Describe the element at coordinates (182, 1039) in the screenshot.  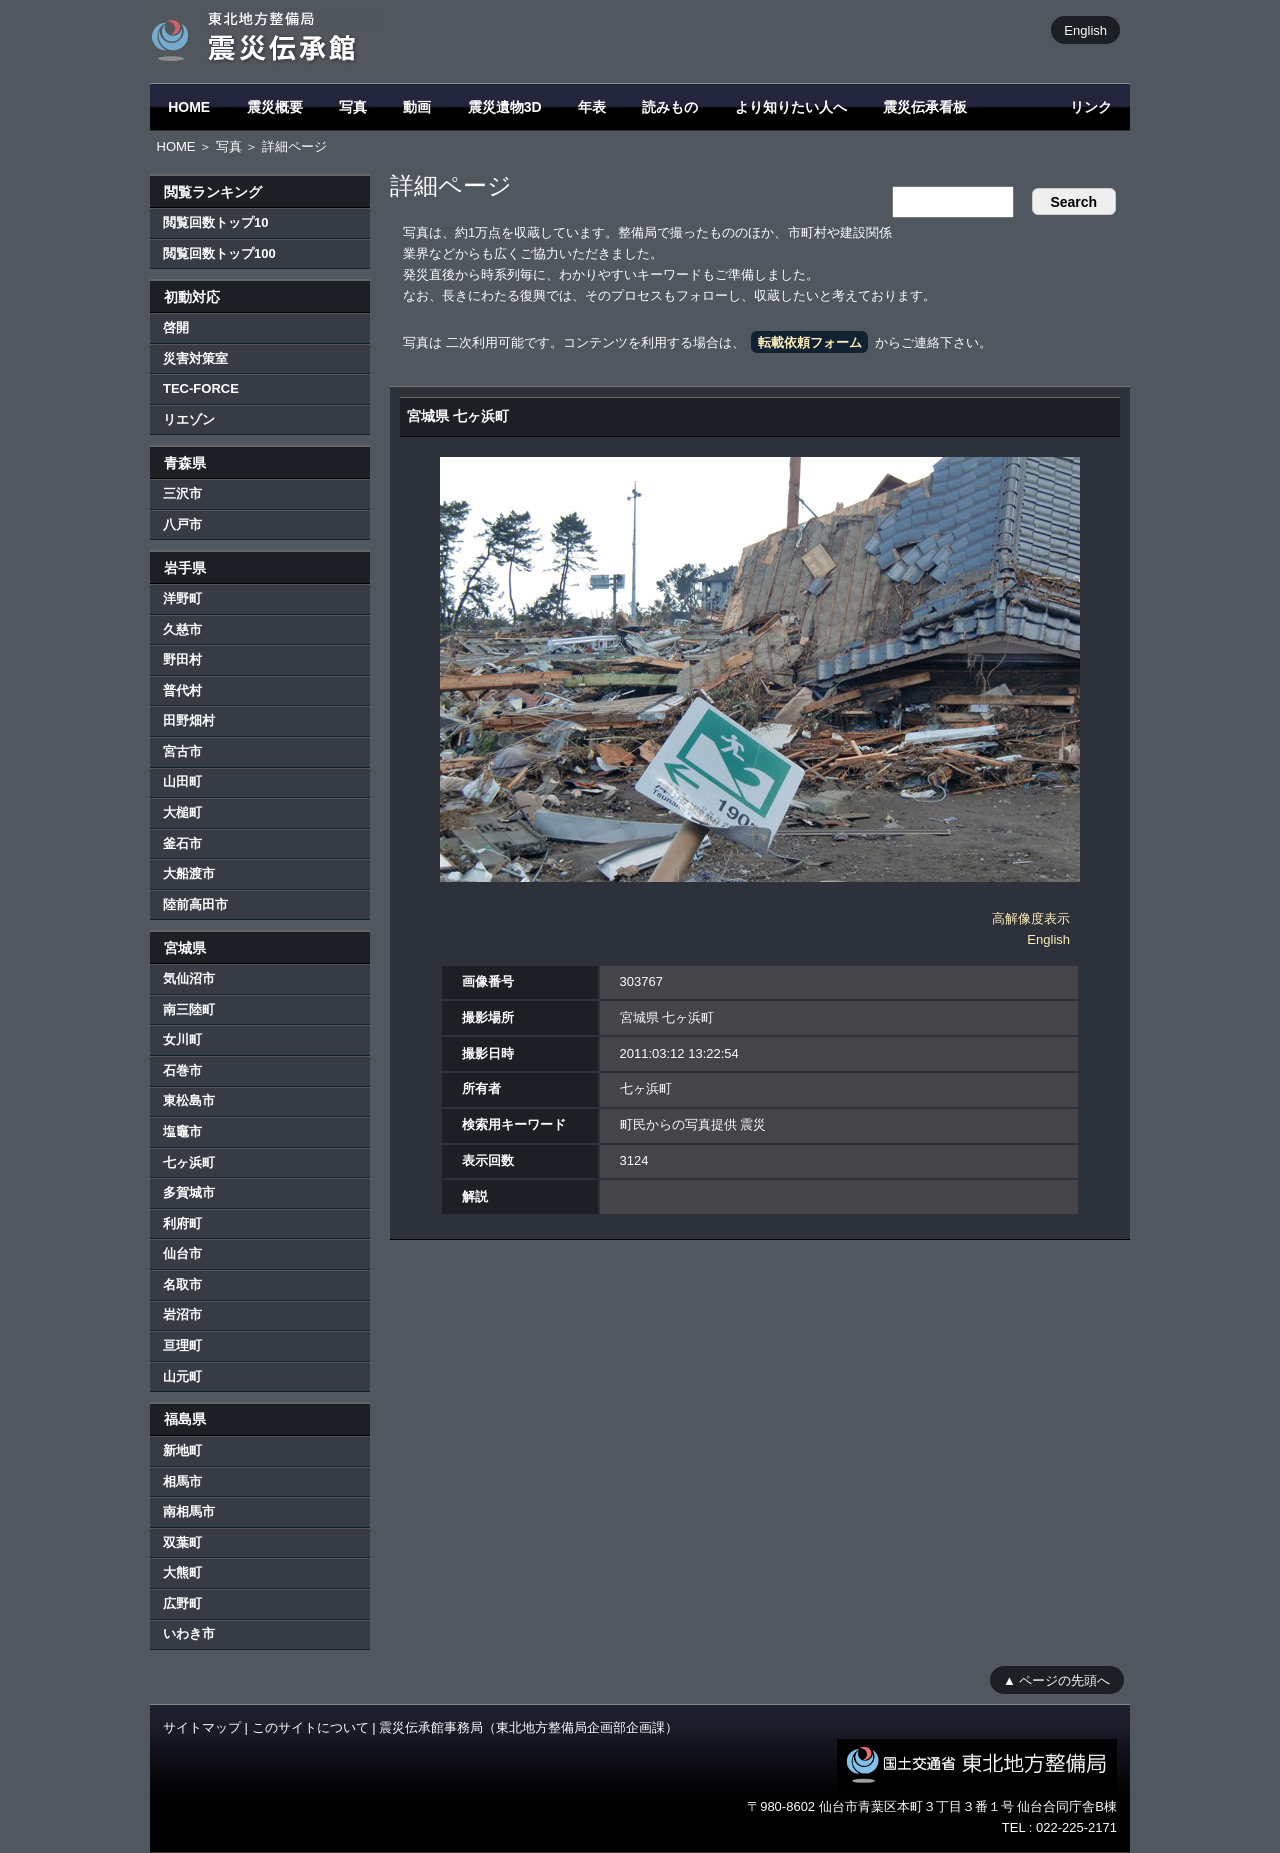
I see `女川町` at that location.